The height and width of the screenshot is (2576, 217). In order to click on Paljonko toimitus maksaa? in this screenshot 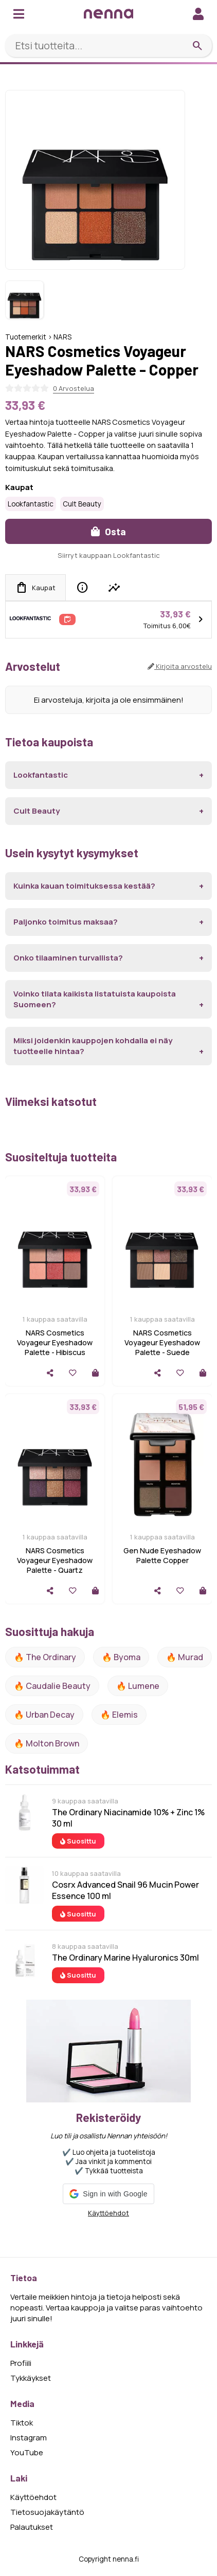, I will do `click(65, 921)`.